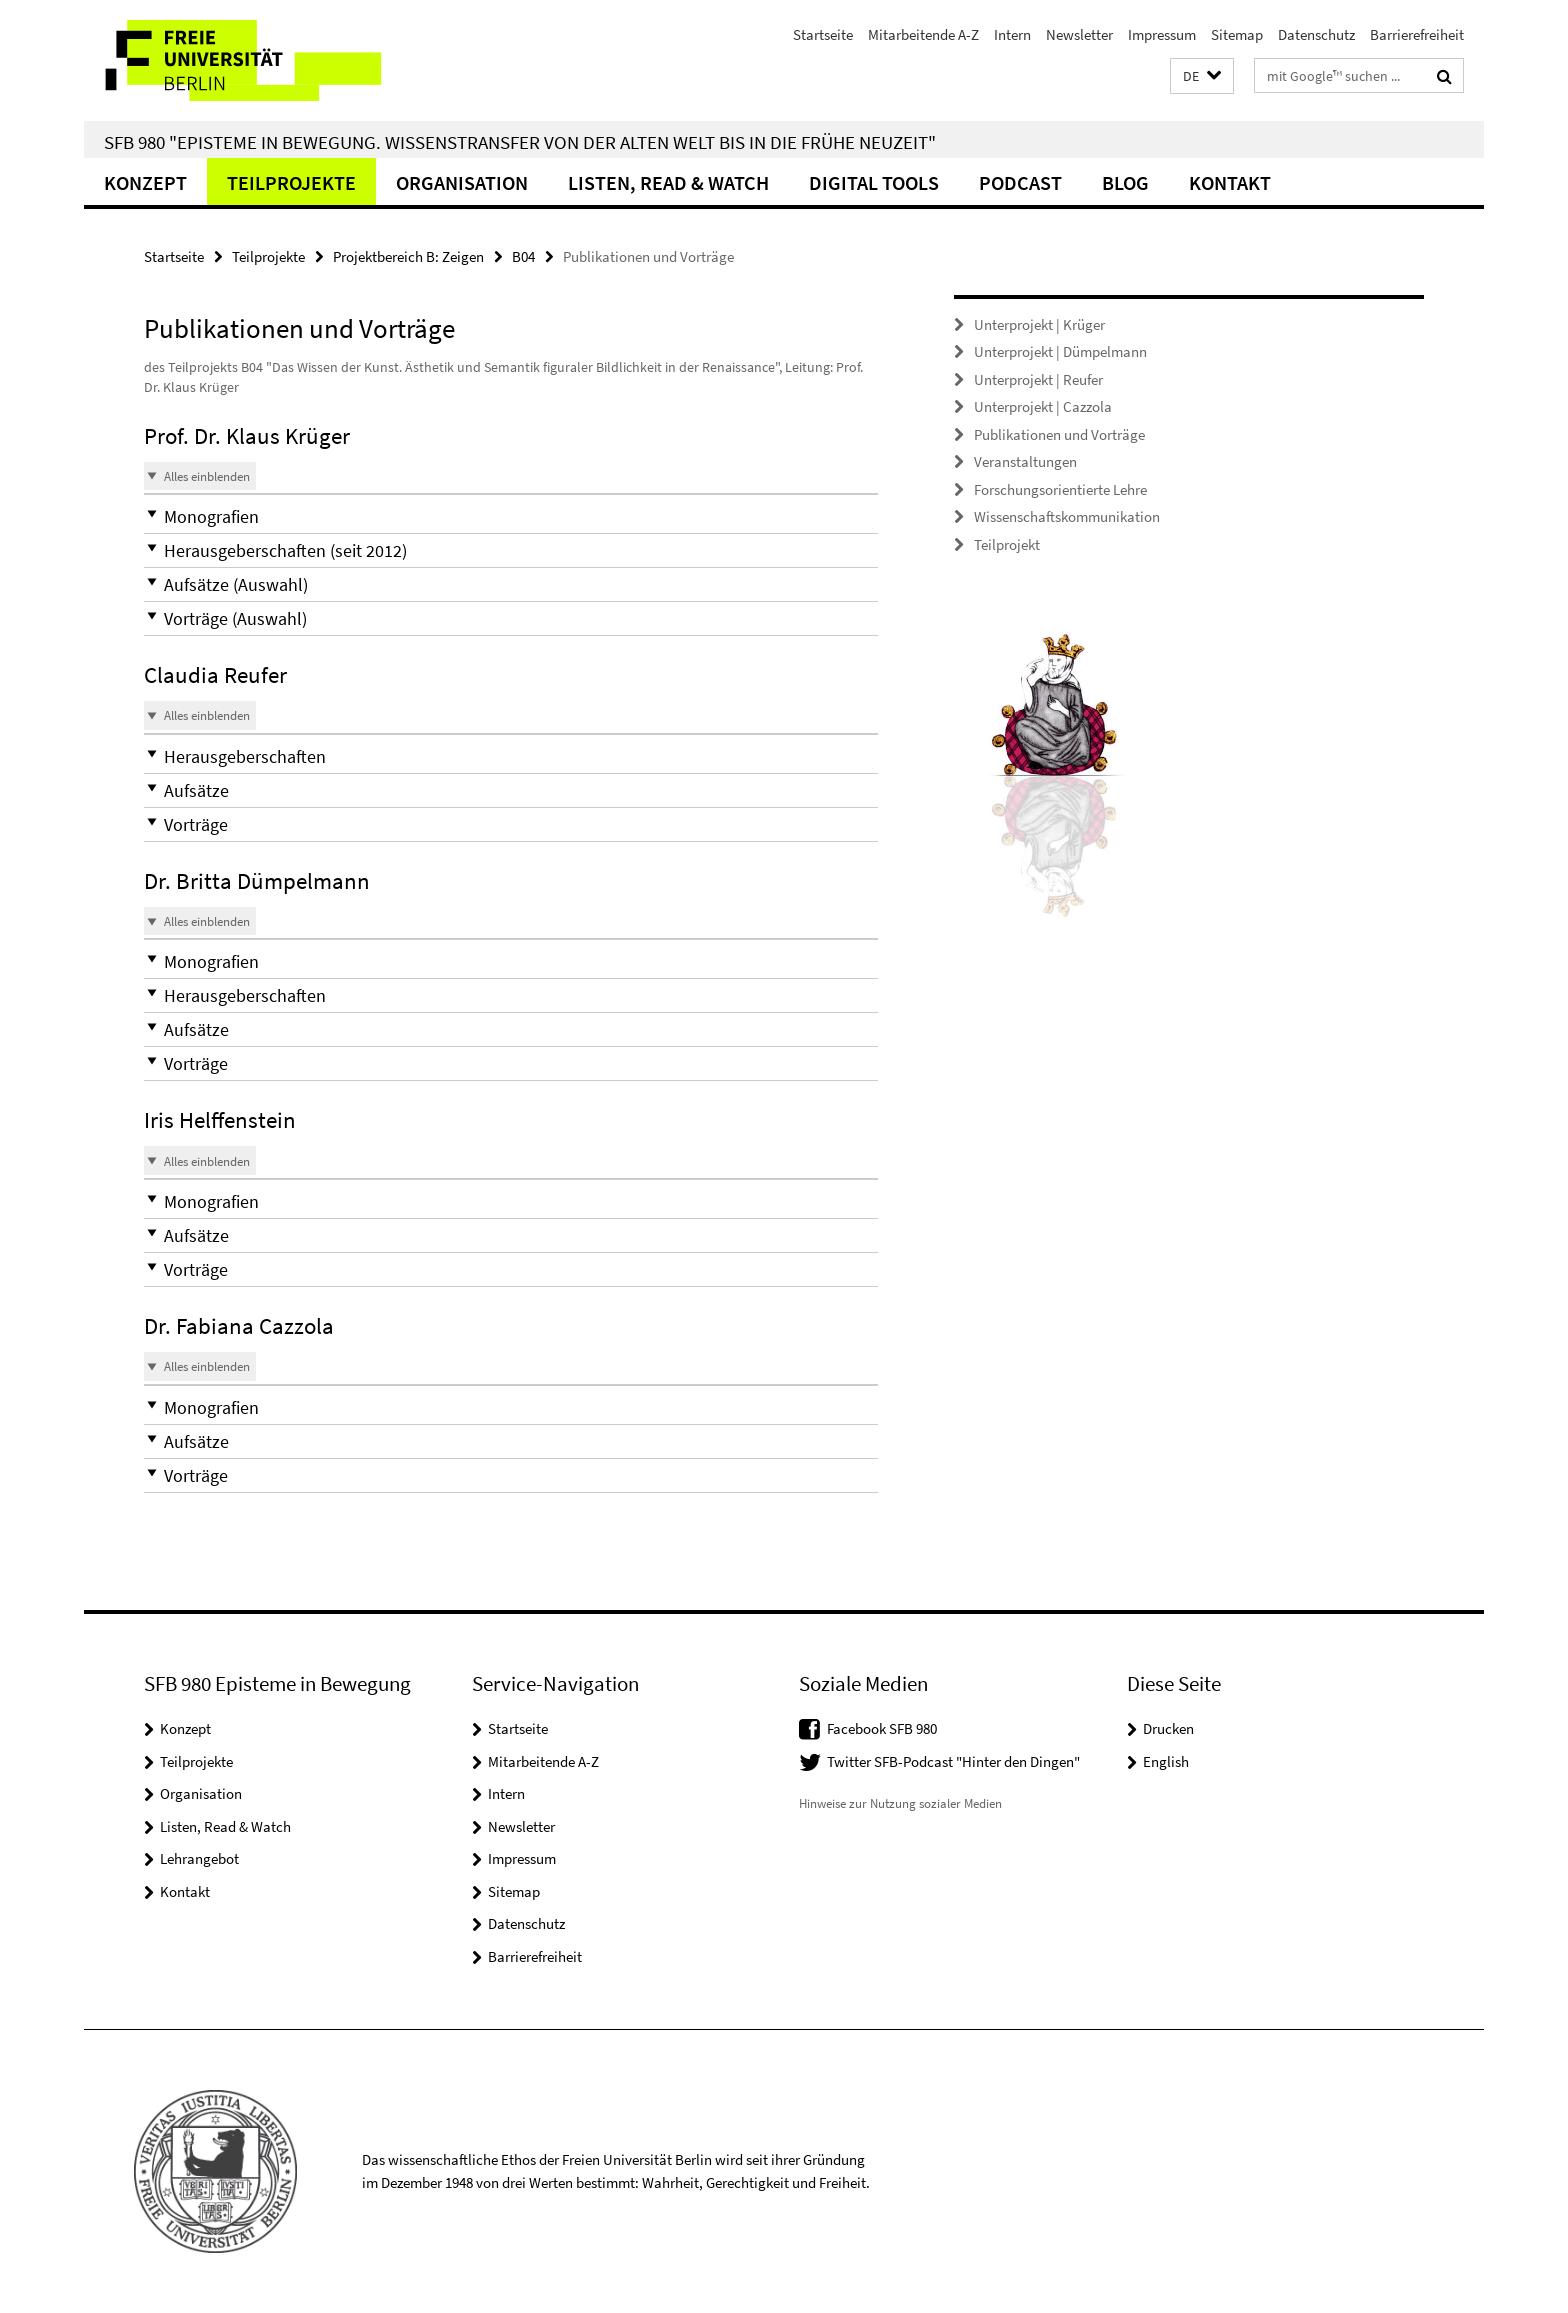 The width and height of the screenshot is (1568, 2313). Describe the element at coordinates (520, 142) in the screenshot. I see `SFB 980 "Episteme in Bewegung. Wissenstransfer von der Alten Welt bis in die Frühe Neuzeit"` at that location.